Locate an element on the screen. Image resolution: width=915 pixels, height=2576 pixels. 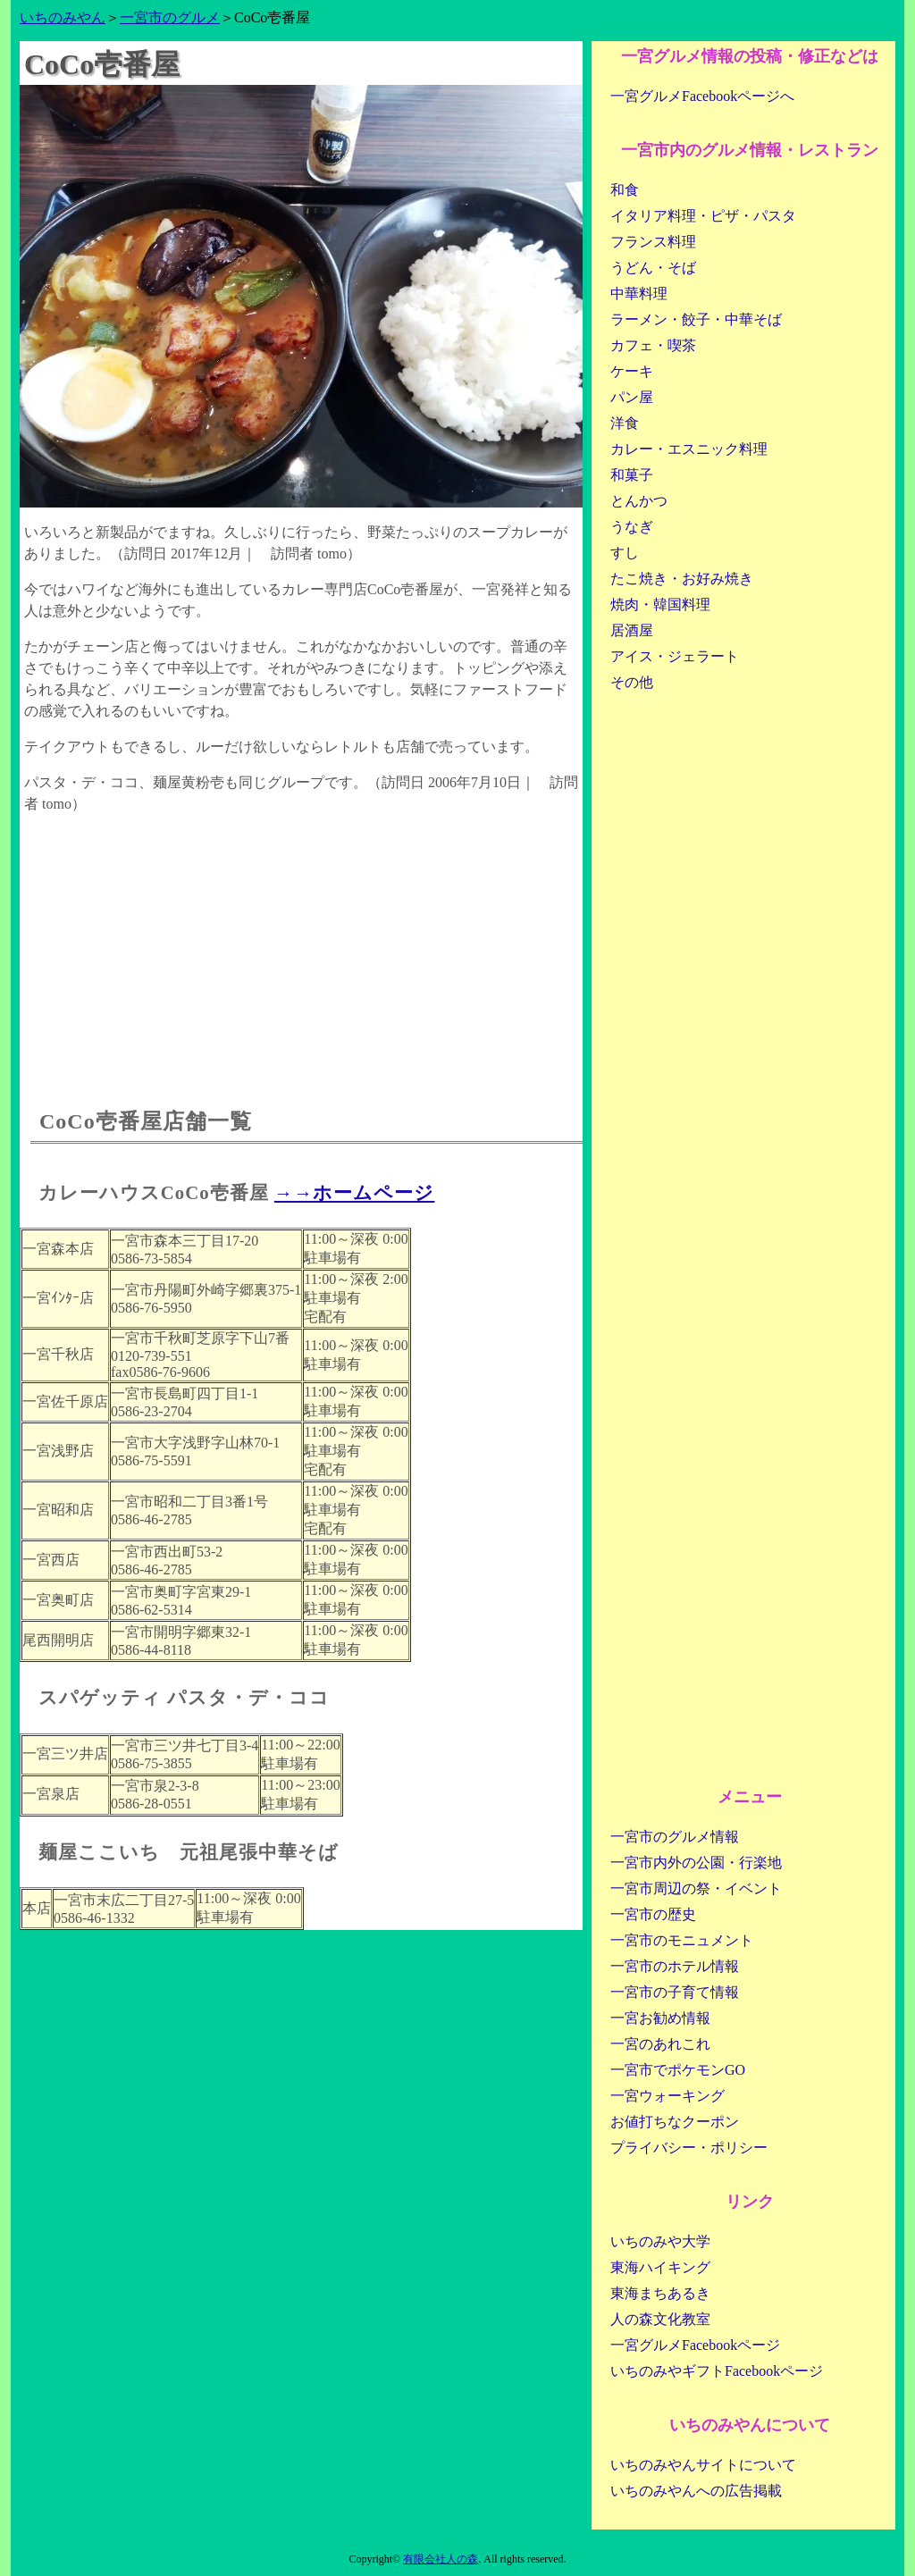
一宮市内外の公園・行楽地 is located at coordinates (696, 1862).